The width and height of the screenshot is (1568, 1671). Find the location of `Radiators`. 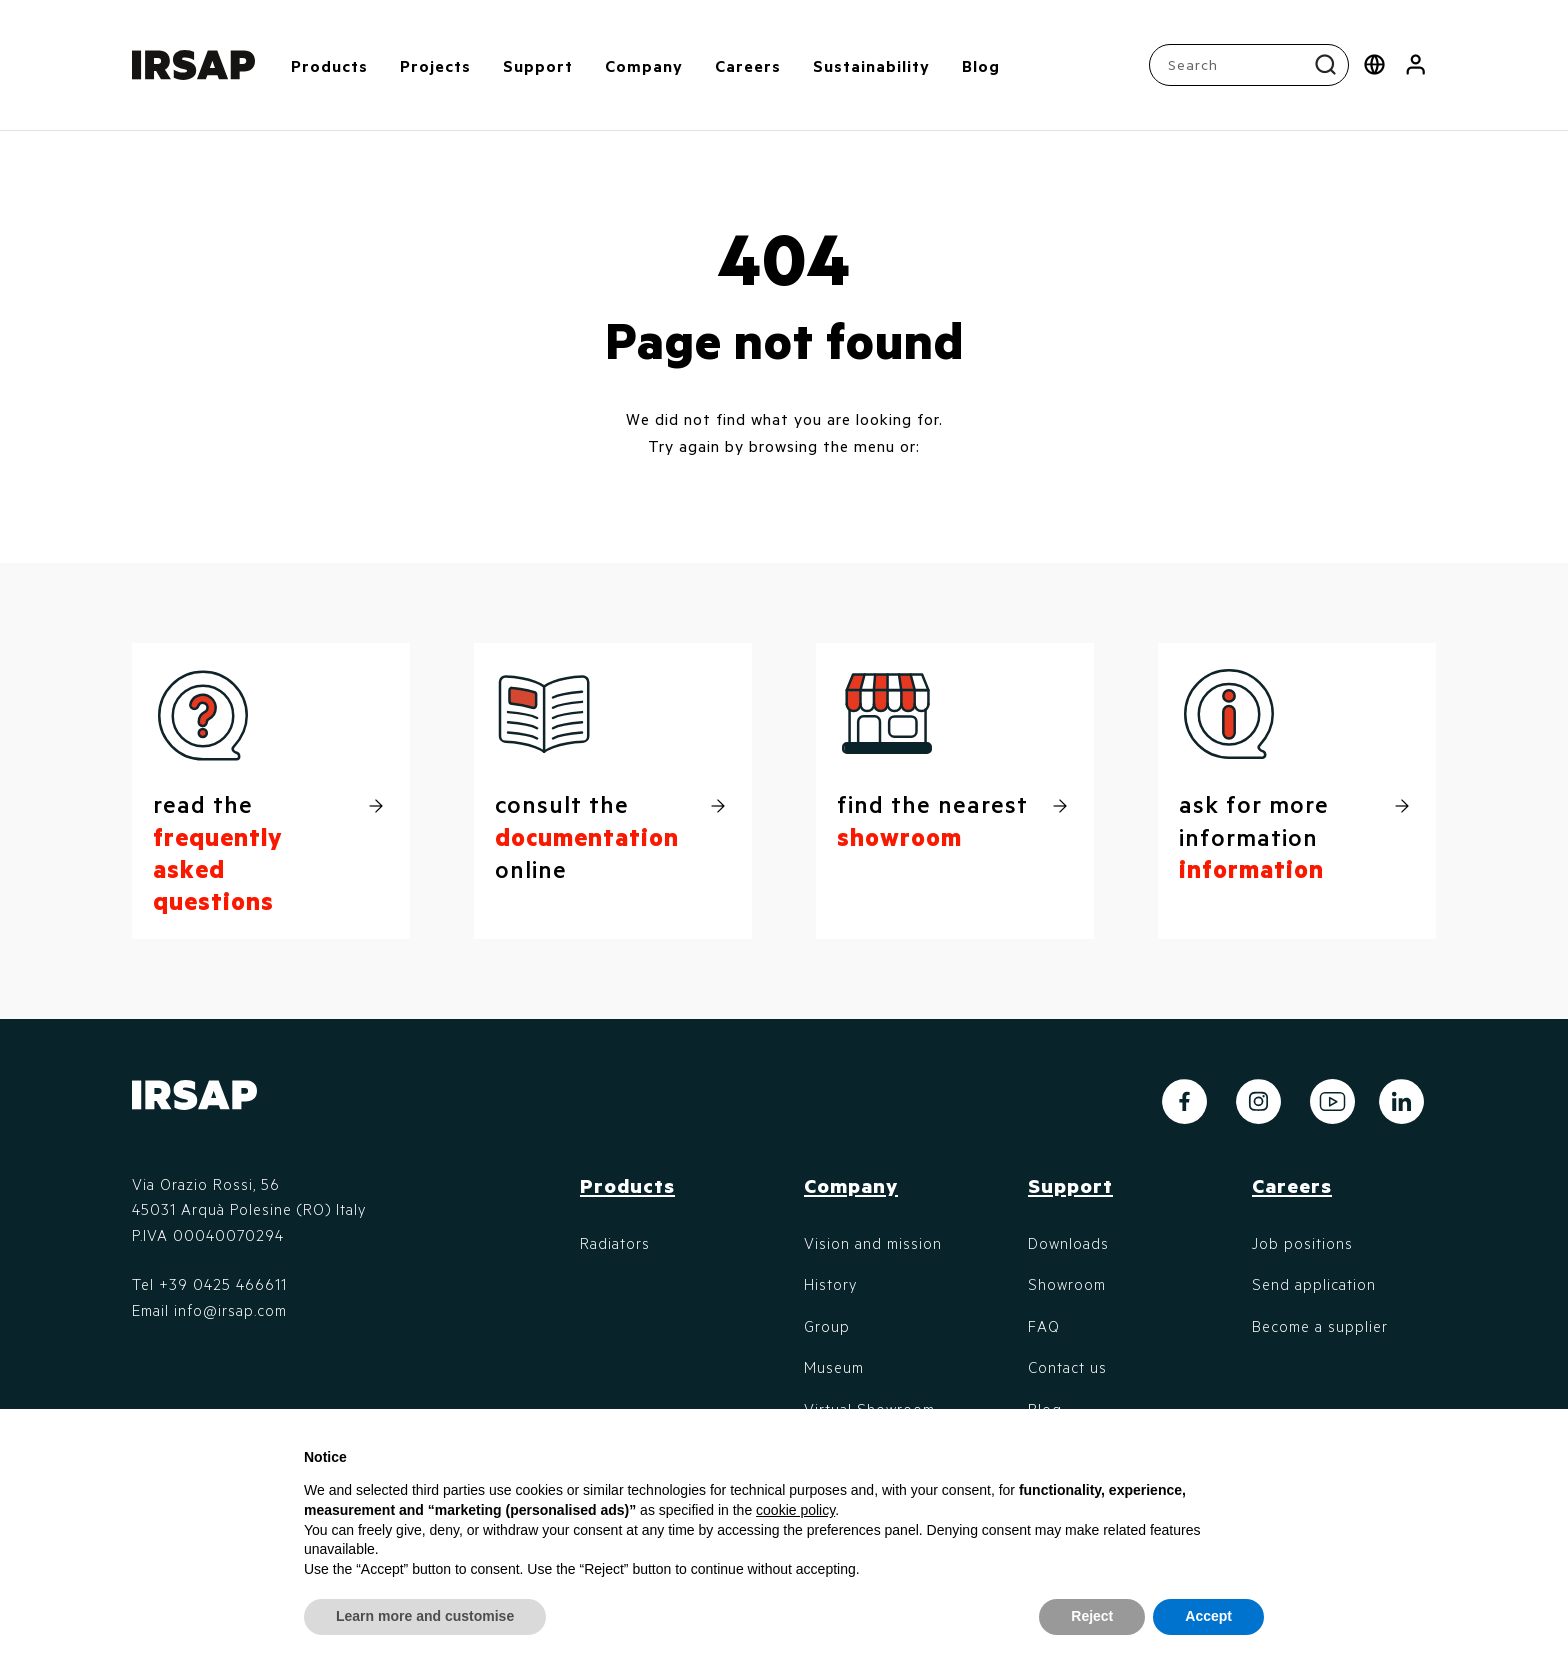

Radiators is located at coordinates (615, 1243).